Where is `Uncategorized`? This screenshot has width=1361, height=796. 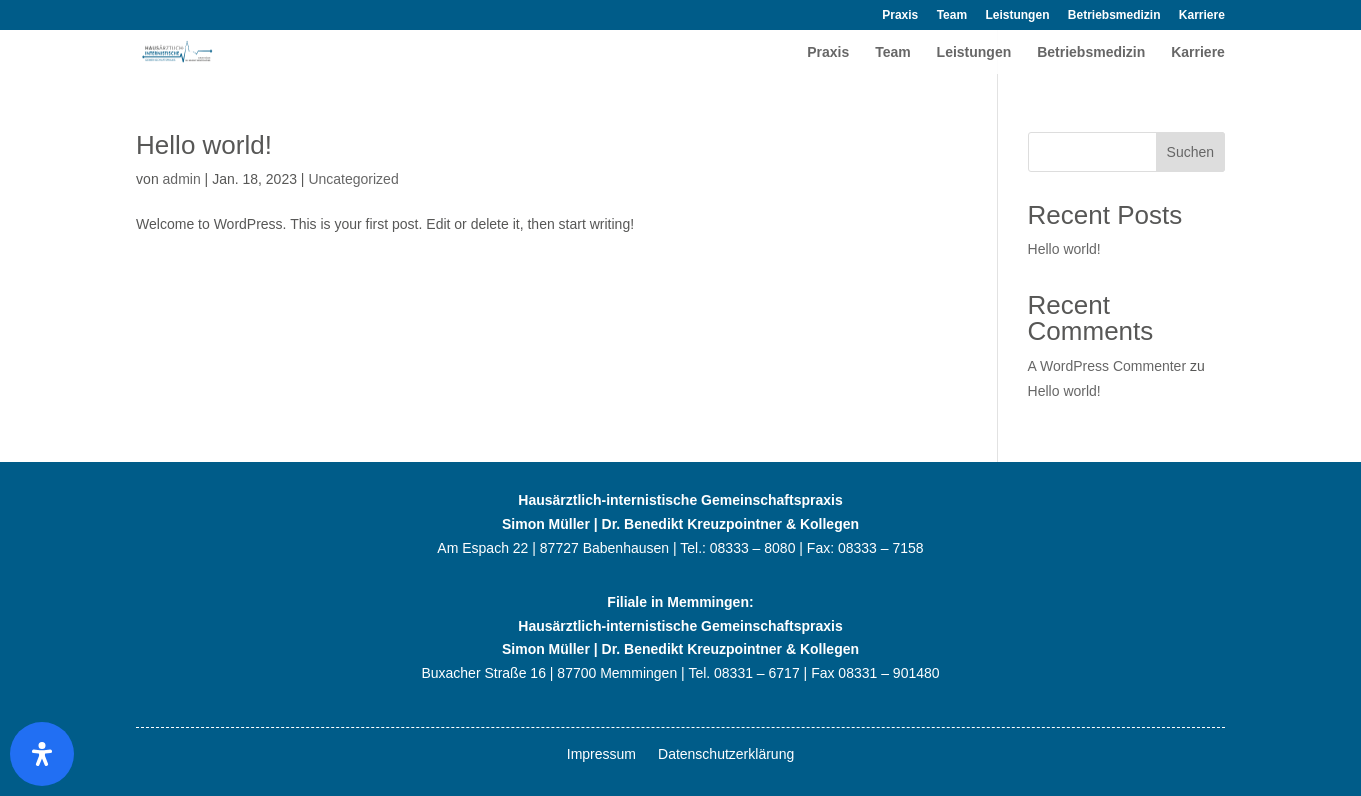
Uncategorized is located at coordinates (353, 179).